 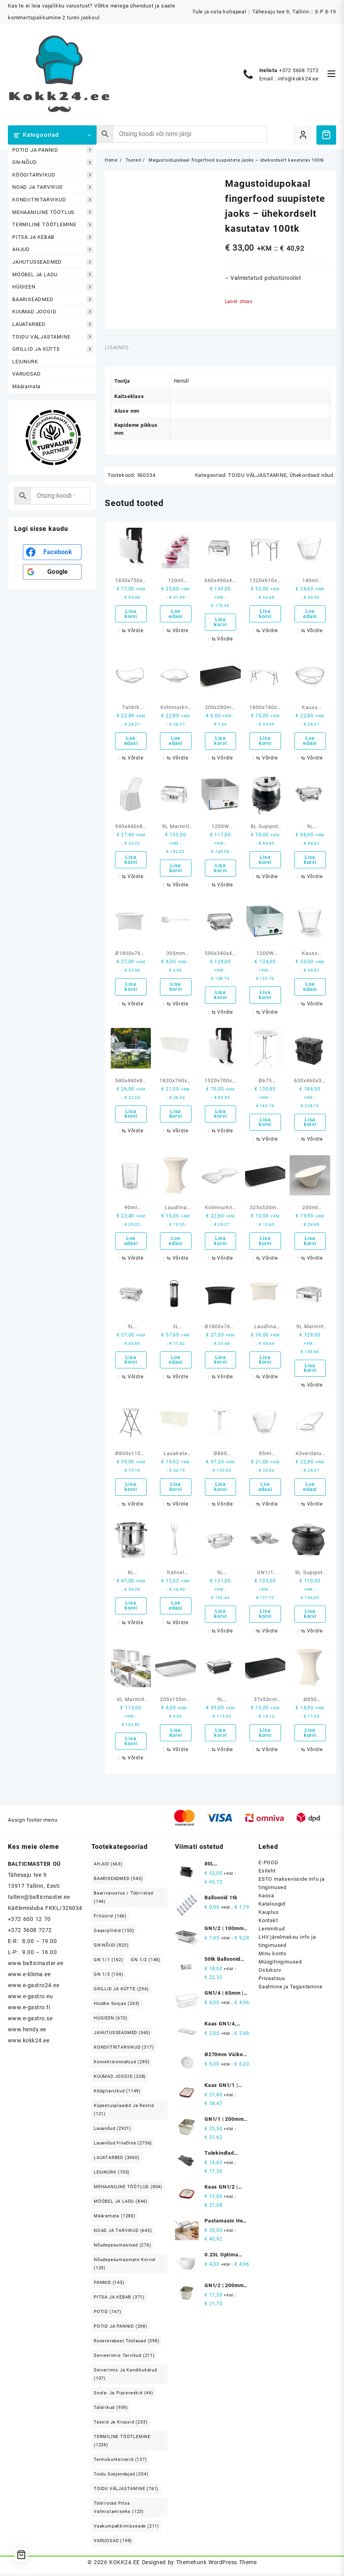 What do you see at coordinates (52, 287) in the screenshot?
I see `HÜGIEEN` at bounding box center [52, 287].